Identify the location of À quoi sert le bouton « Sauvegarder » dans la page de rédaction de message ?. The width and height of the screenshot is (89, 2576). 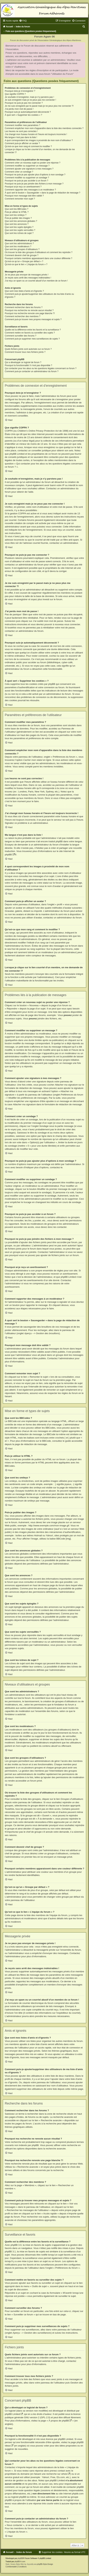
(42, 192).